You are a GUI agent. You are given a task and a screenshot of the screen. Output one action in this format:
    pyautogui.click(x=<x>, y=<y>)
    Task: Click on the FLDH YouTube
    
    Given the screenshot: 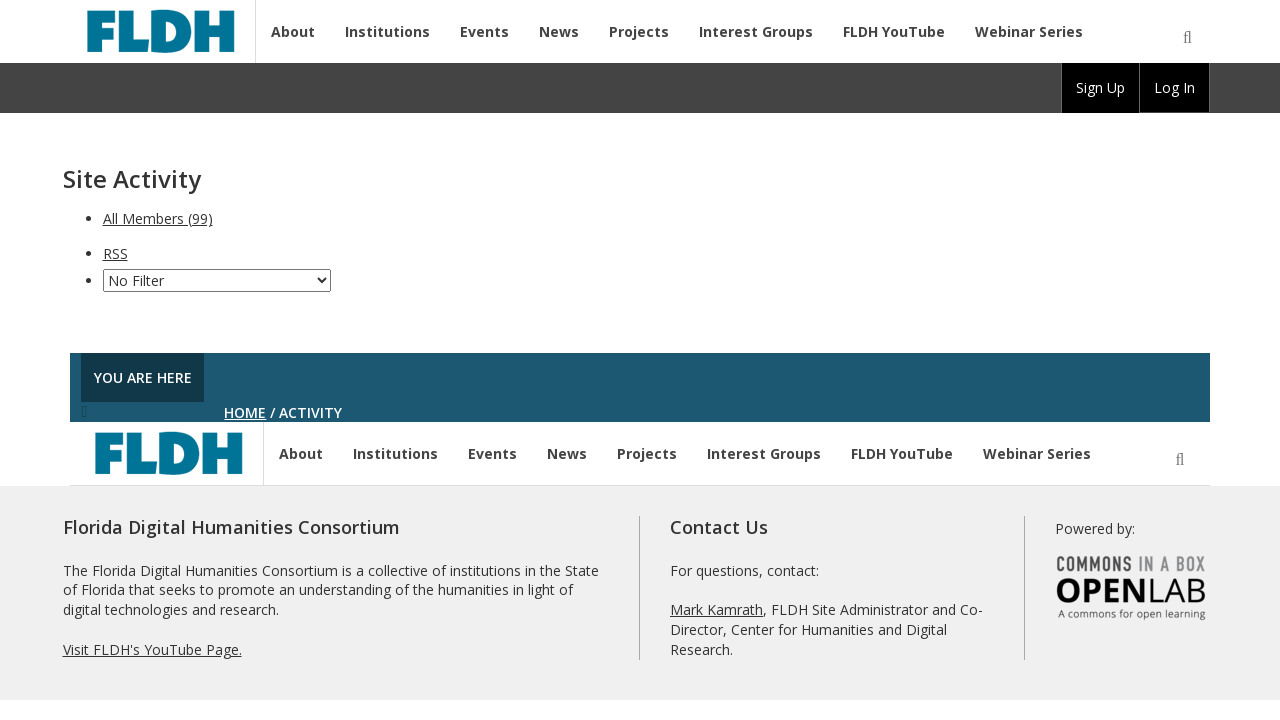 What is the action you would take?
    pyautogui.click(x=894, y=31)
    